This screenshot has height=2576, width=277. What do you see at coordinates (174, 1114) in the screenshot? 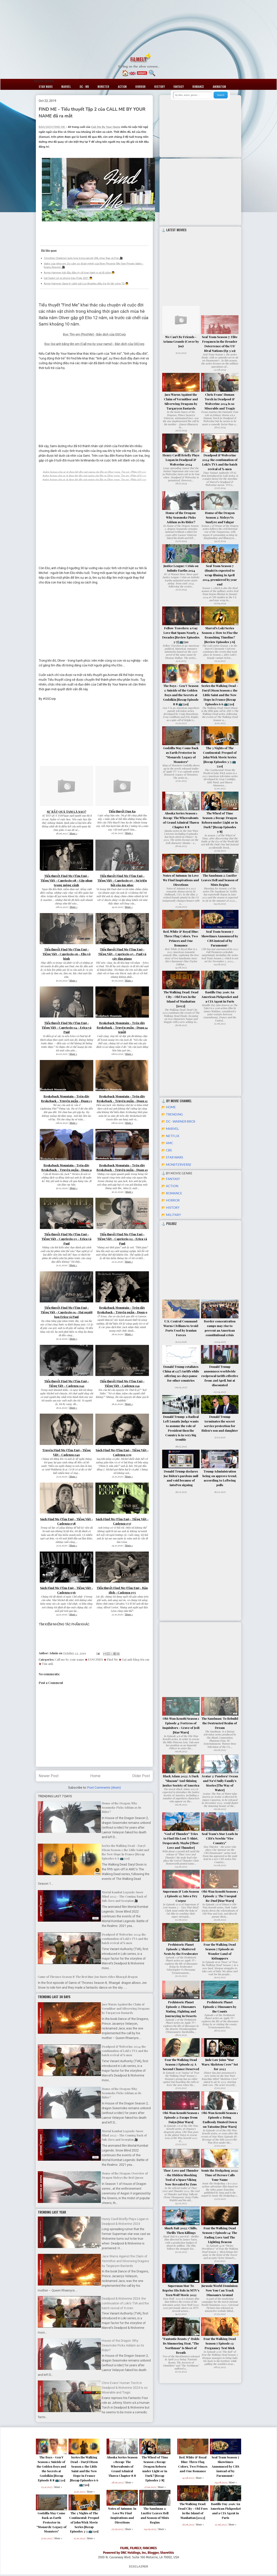
I see `TRENDING` at bounding box center [174, 1114].